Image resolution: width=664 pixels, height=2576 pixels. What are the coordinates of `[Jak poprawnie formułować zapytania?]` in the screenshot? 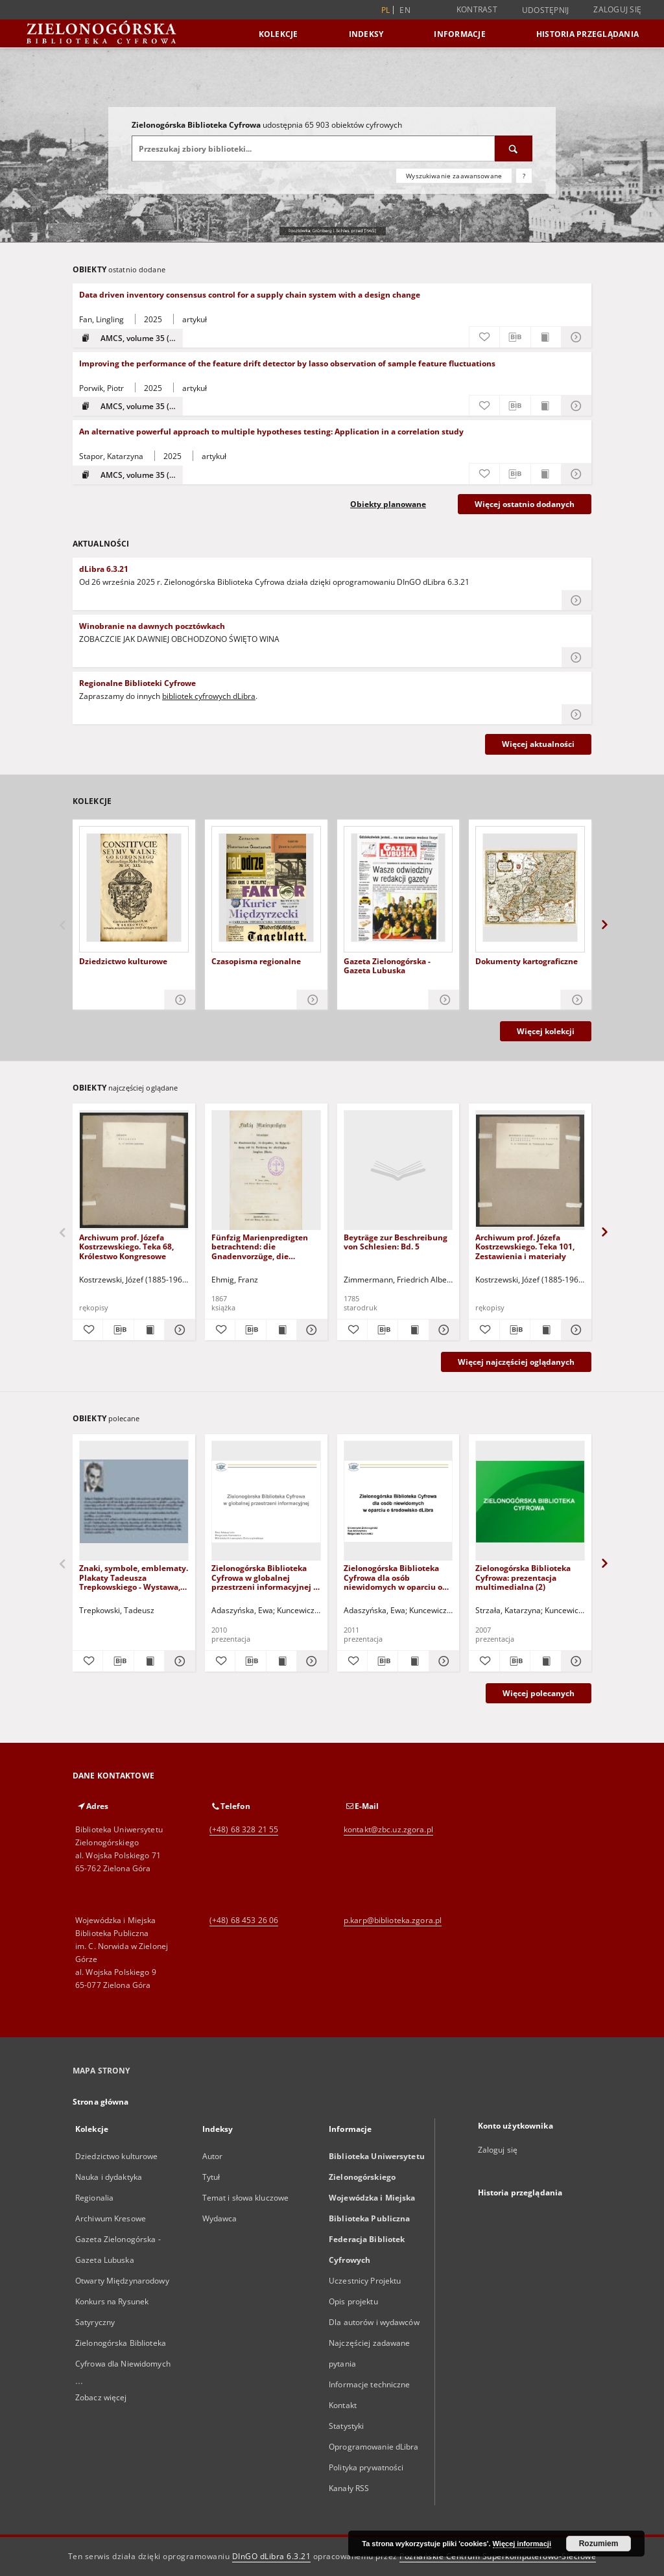 It's located at (524, 175).